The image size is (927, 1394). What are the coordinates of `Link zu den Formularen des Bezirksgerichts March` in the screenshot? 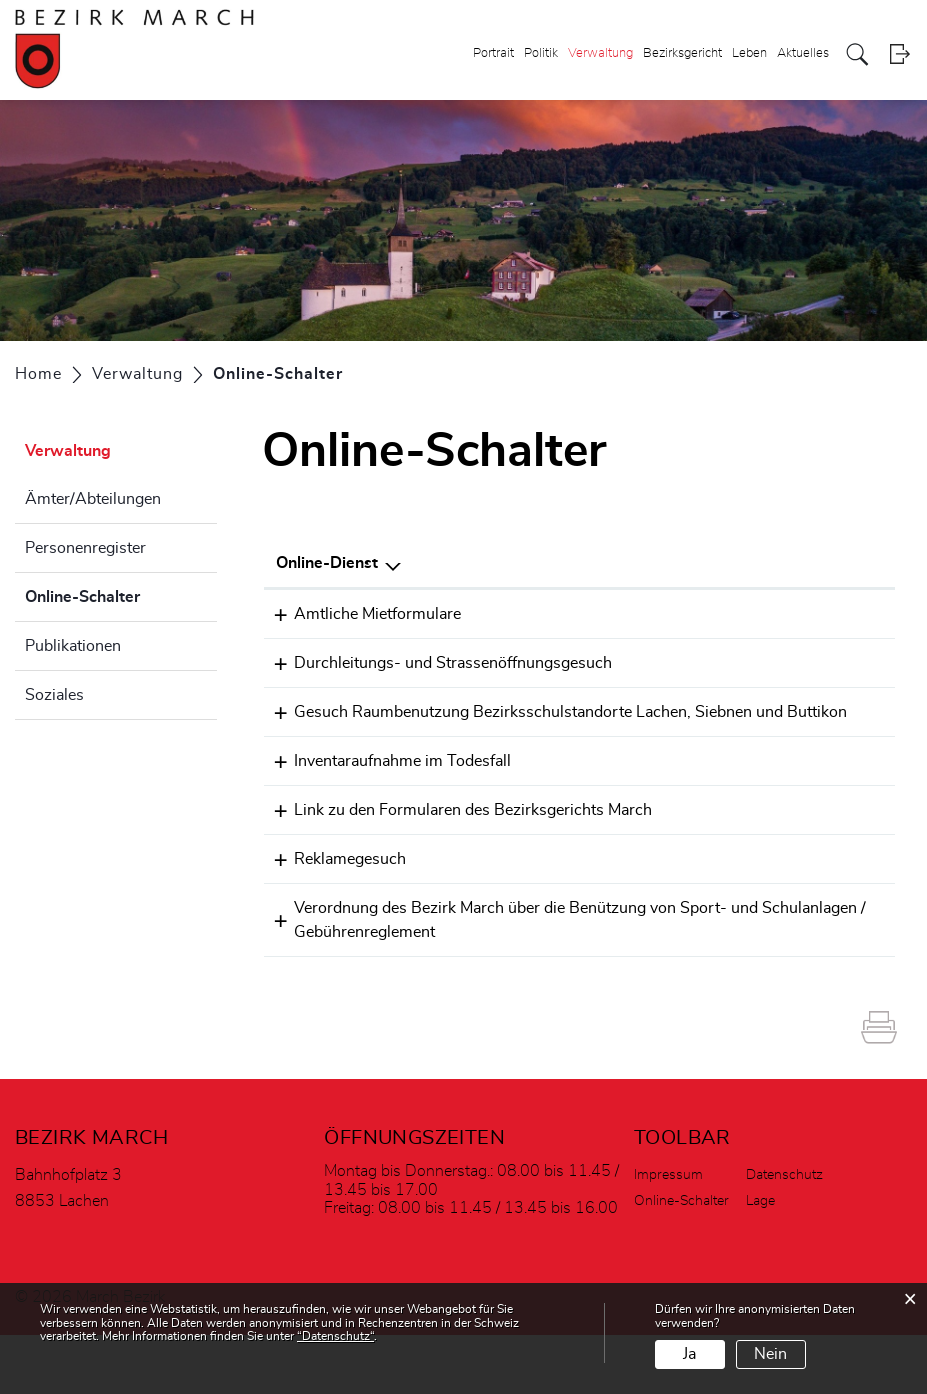 It's located at (455, 855).